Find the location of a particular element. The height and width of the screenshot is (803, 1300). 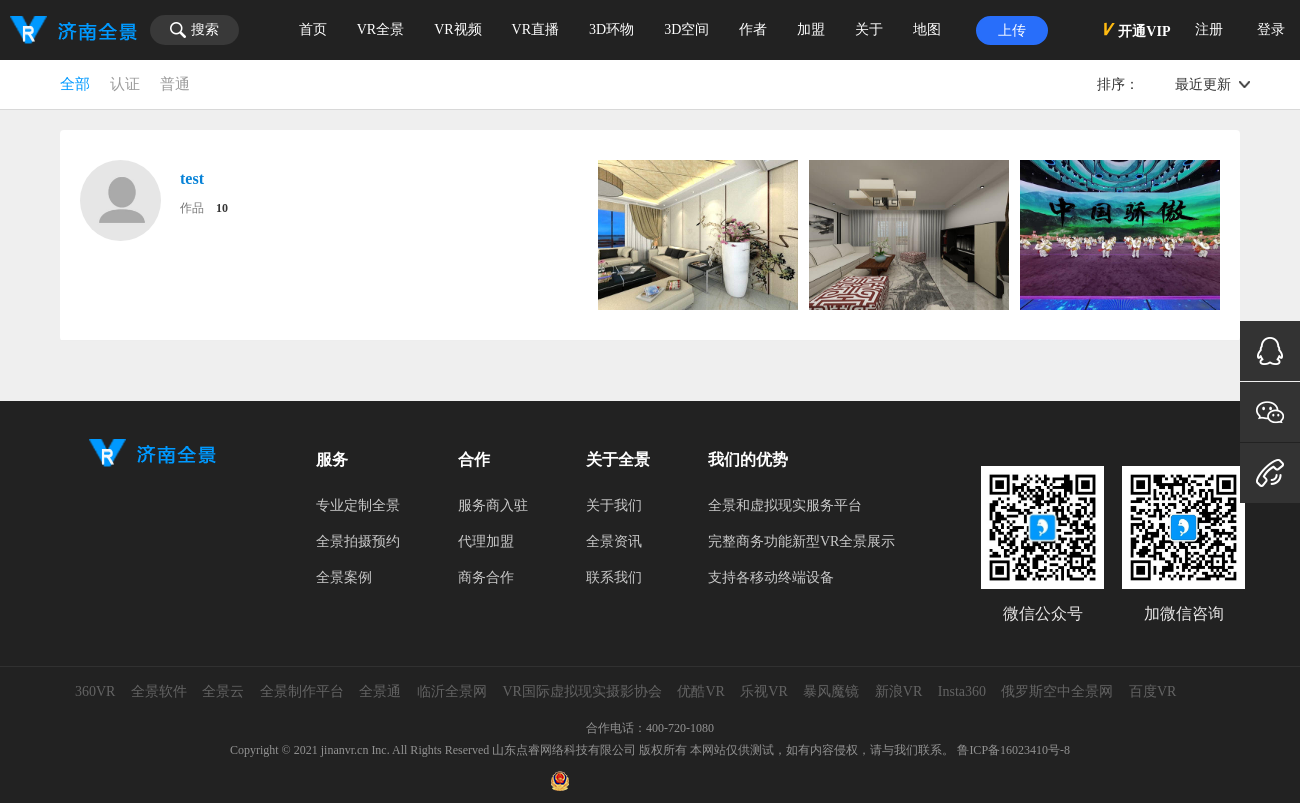

新浪VR is located at coordinates (898, 691).